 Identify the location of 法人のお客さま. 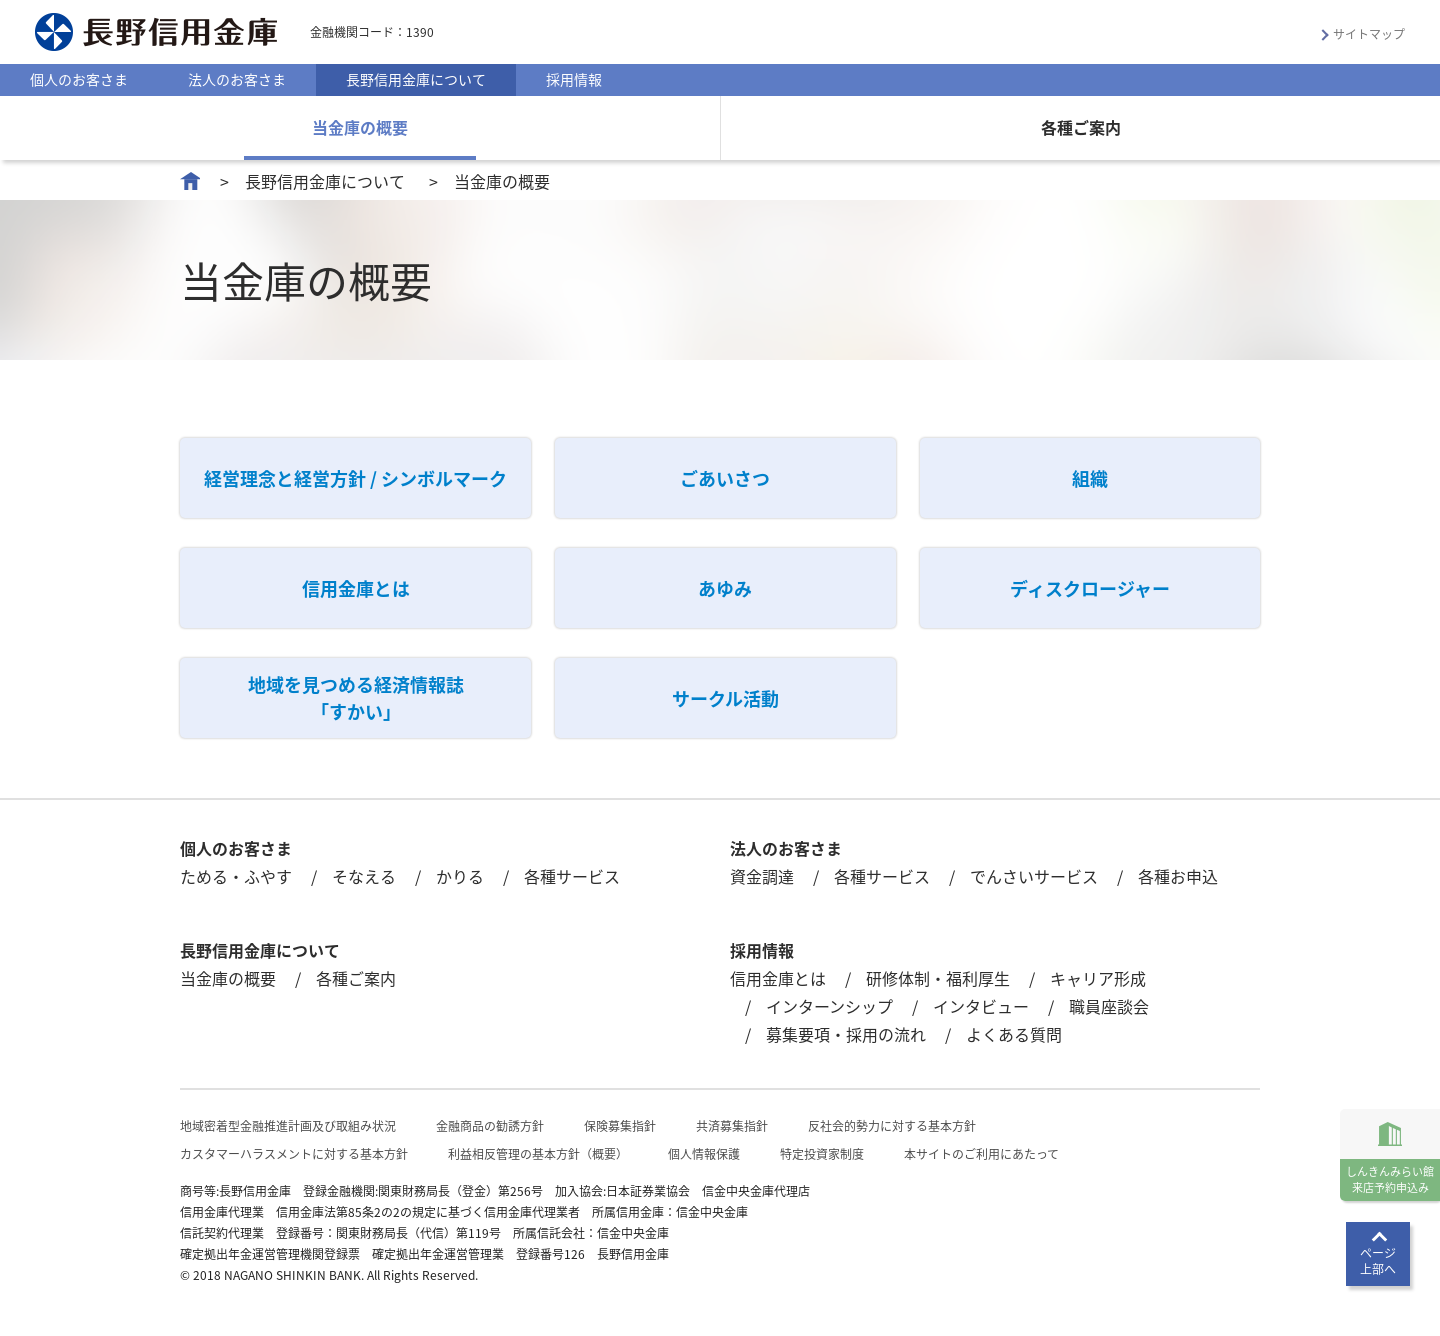
(237, 79).